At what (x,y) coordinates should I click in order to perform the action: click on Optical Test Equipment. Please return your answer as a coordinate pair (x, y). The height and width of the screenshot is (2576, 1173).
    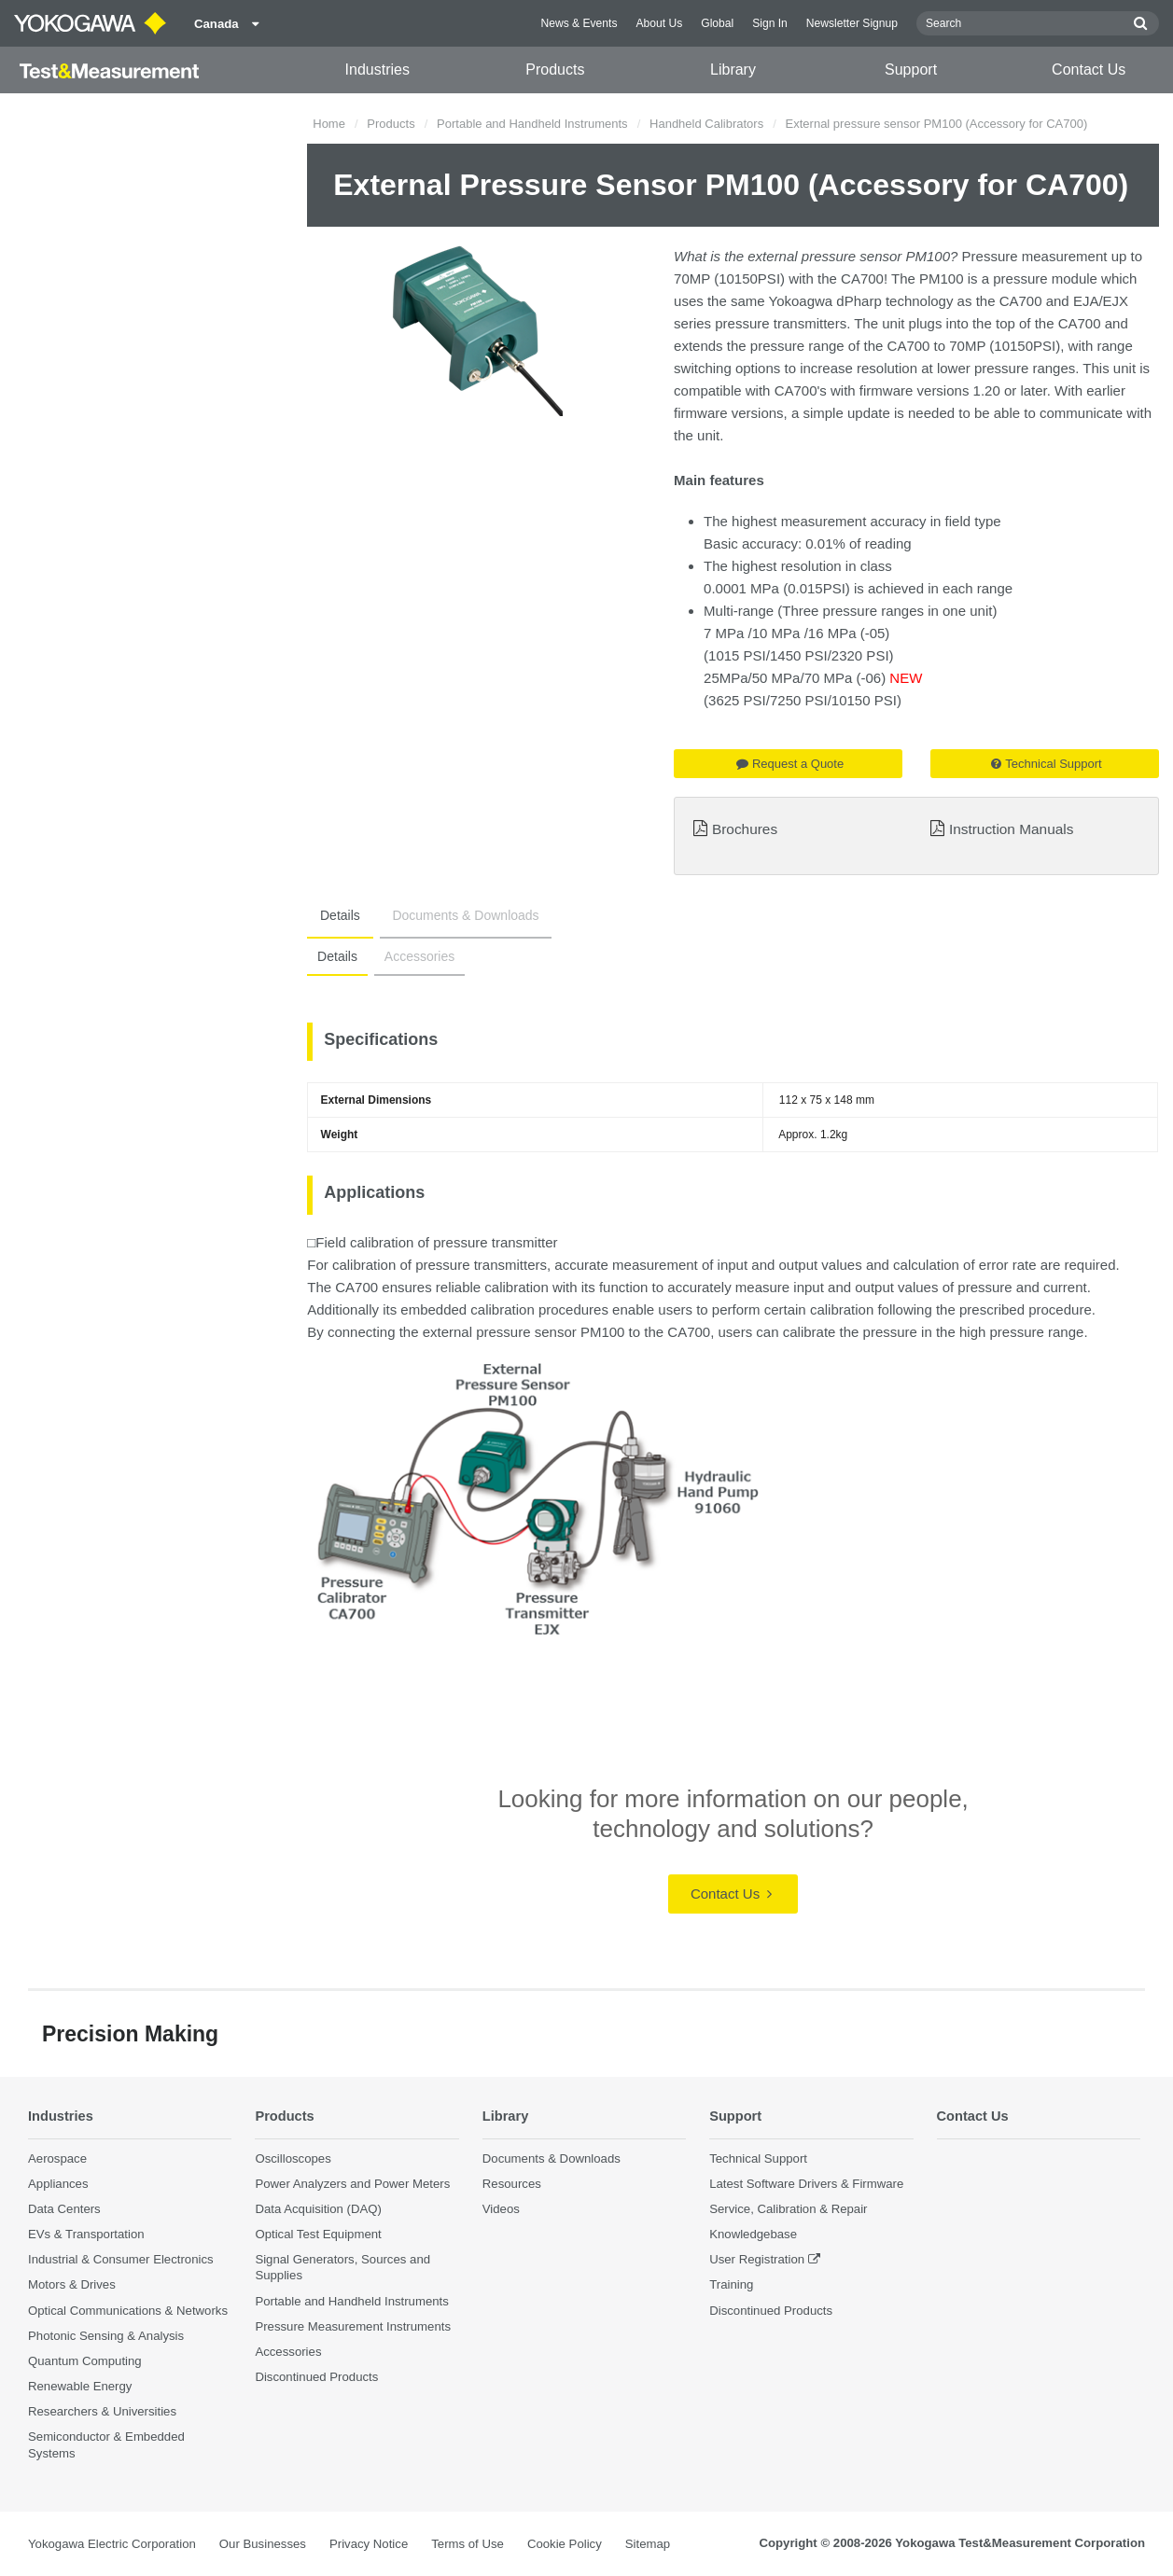
    Looking at the image, I should click on (318, 2234).